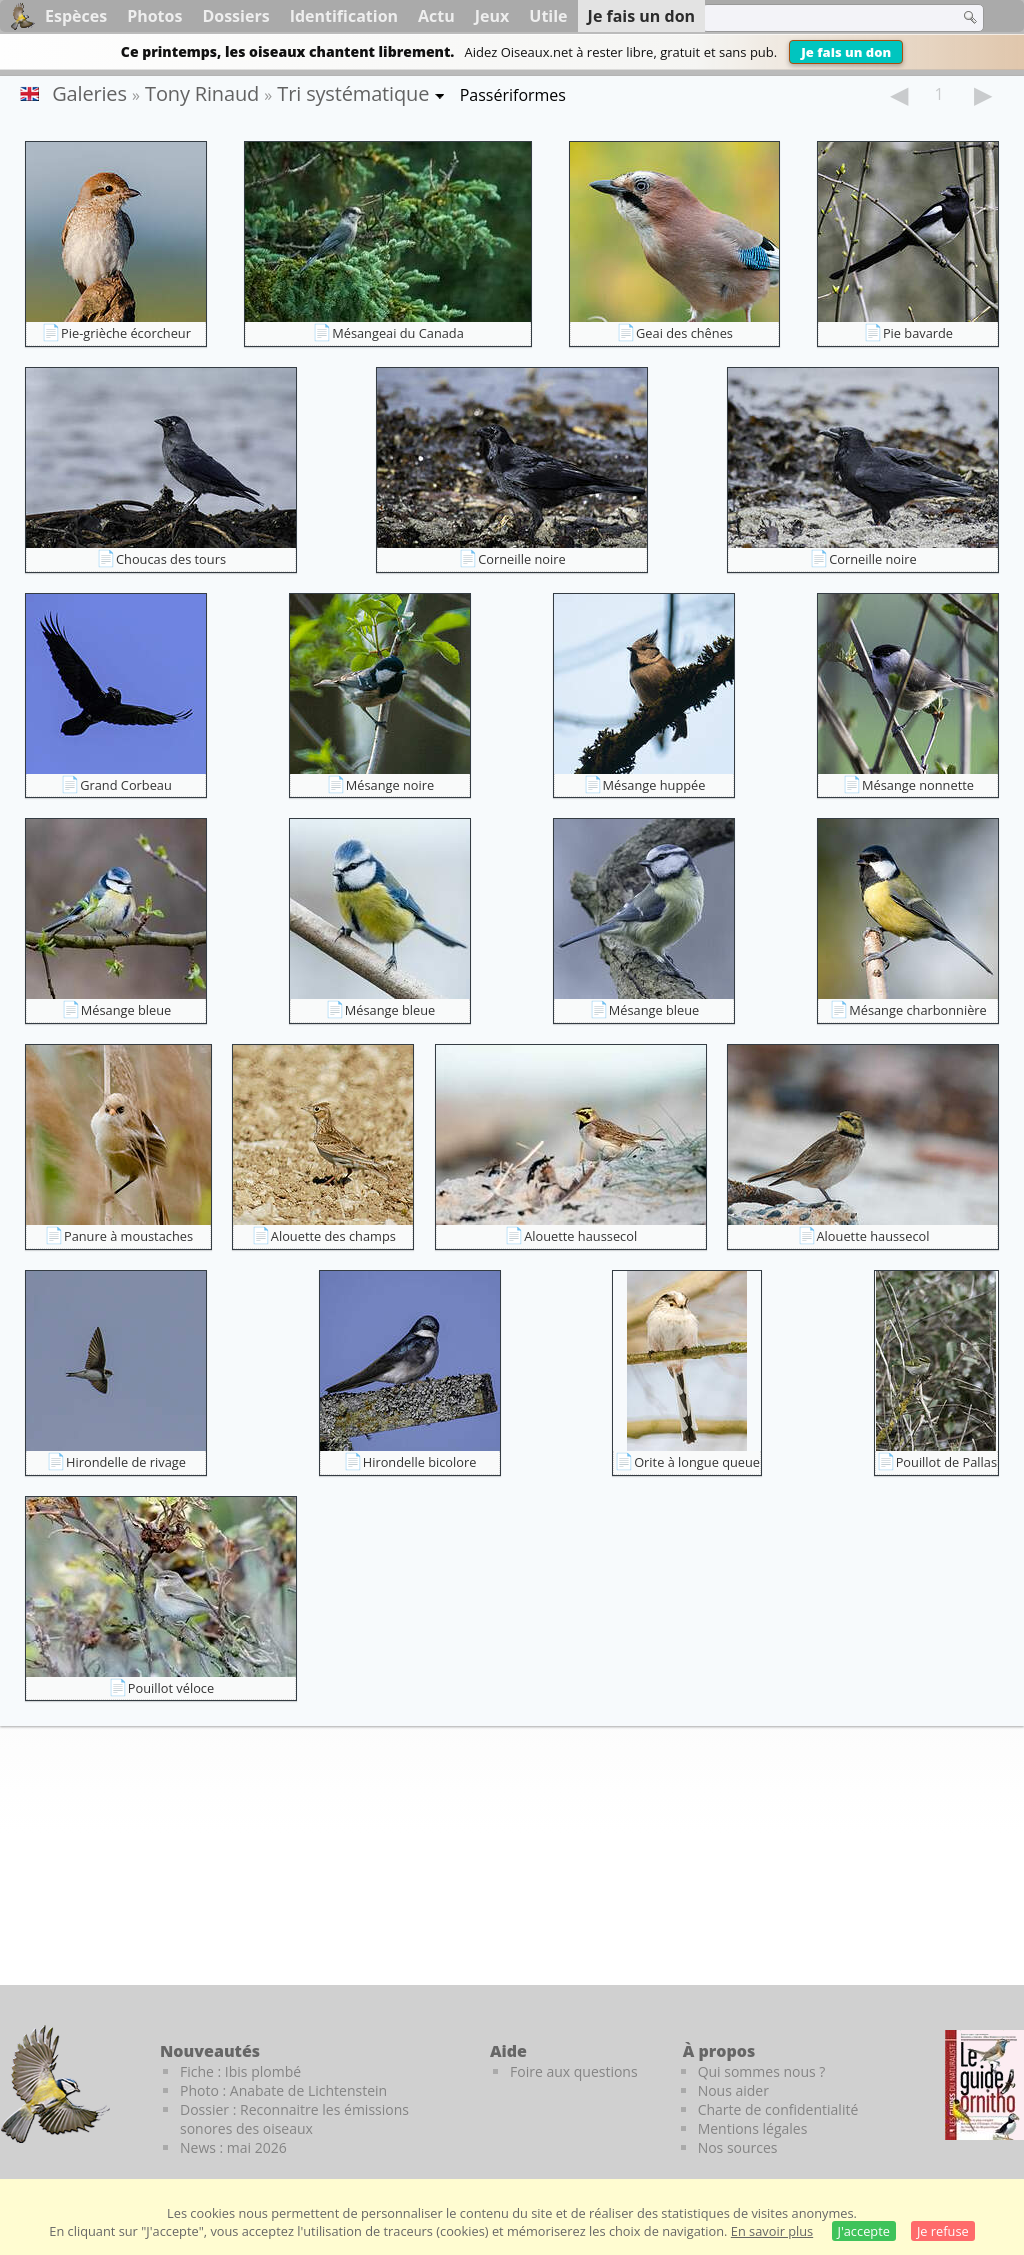  I want to click on Identification, so click(344, 16).